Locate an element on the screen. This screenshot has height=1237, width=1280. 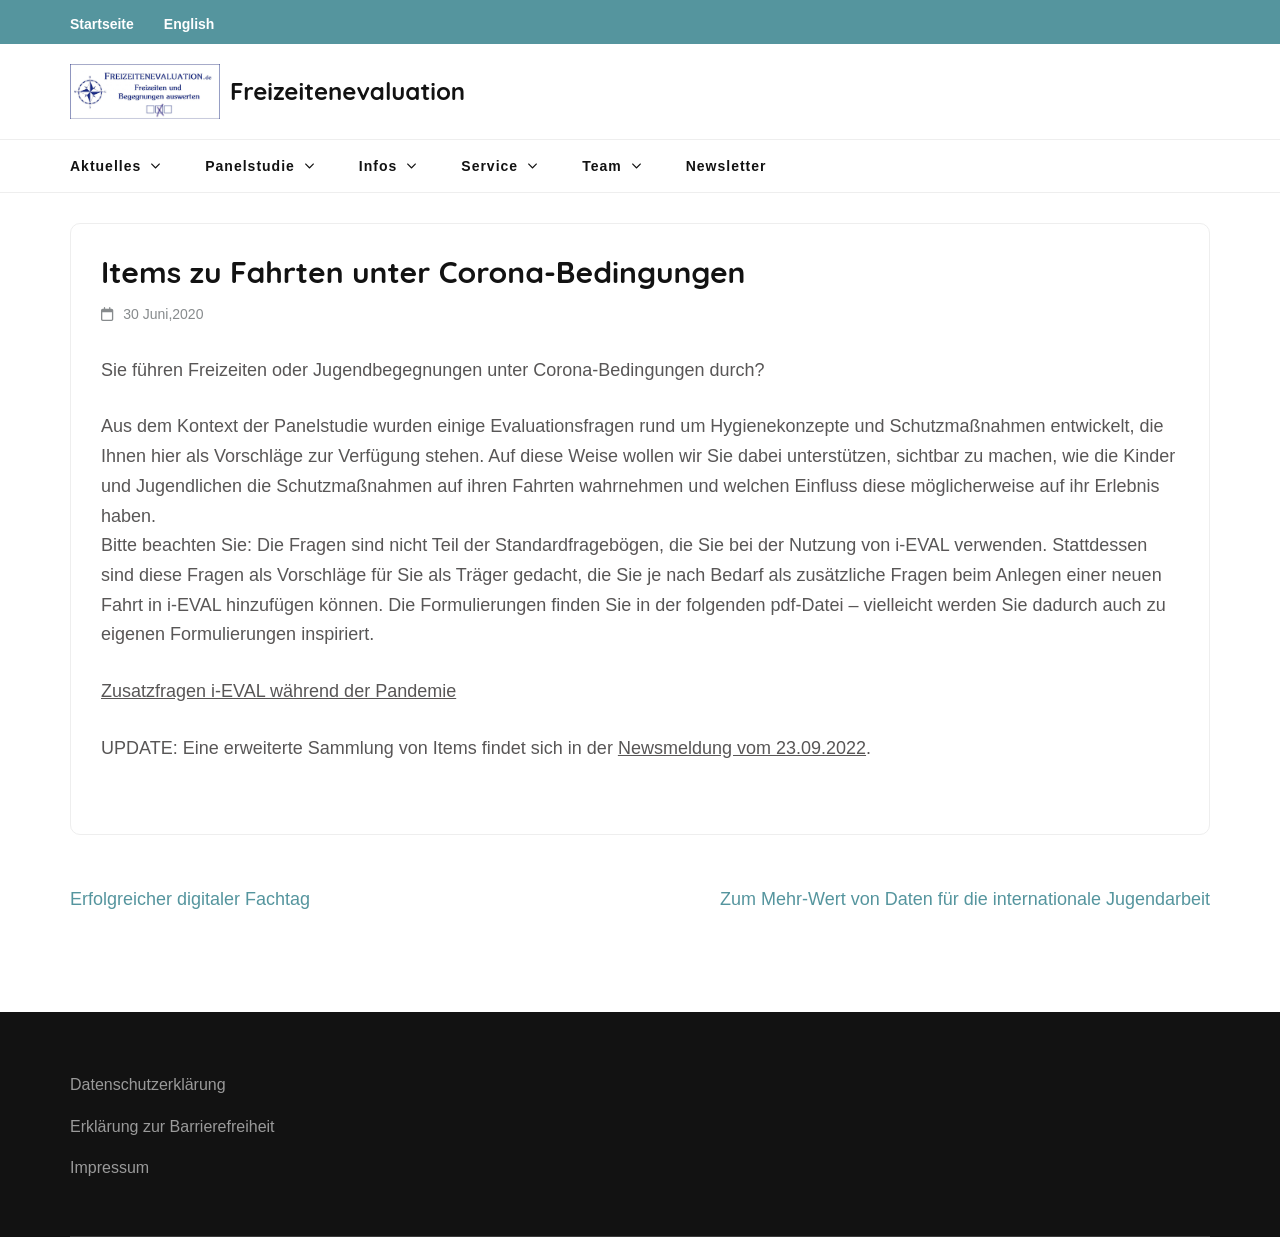
Panelstudie is located at coordinates (250, 166).